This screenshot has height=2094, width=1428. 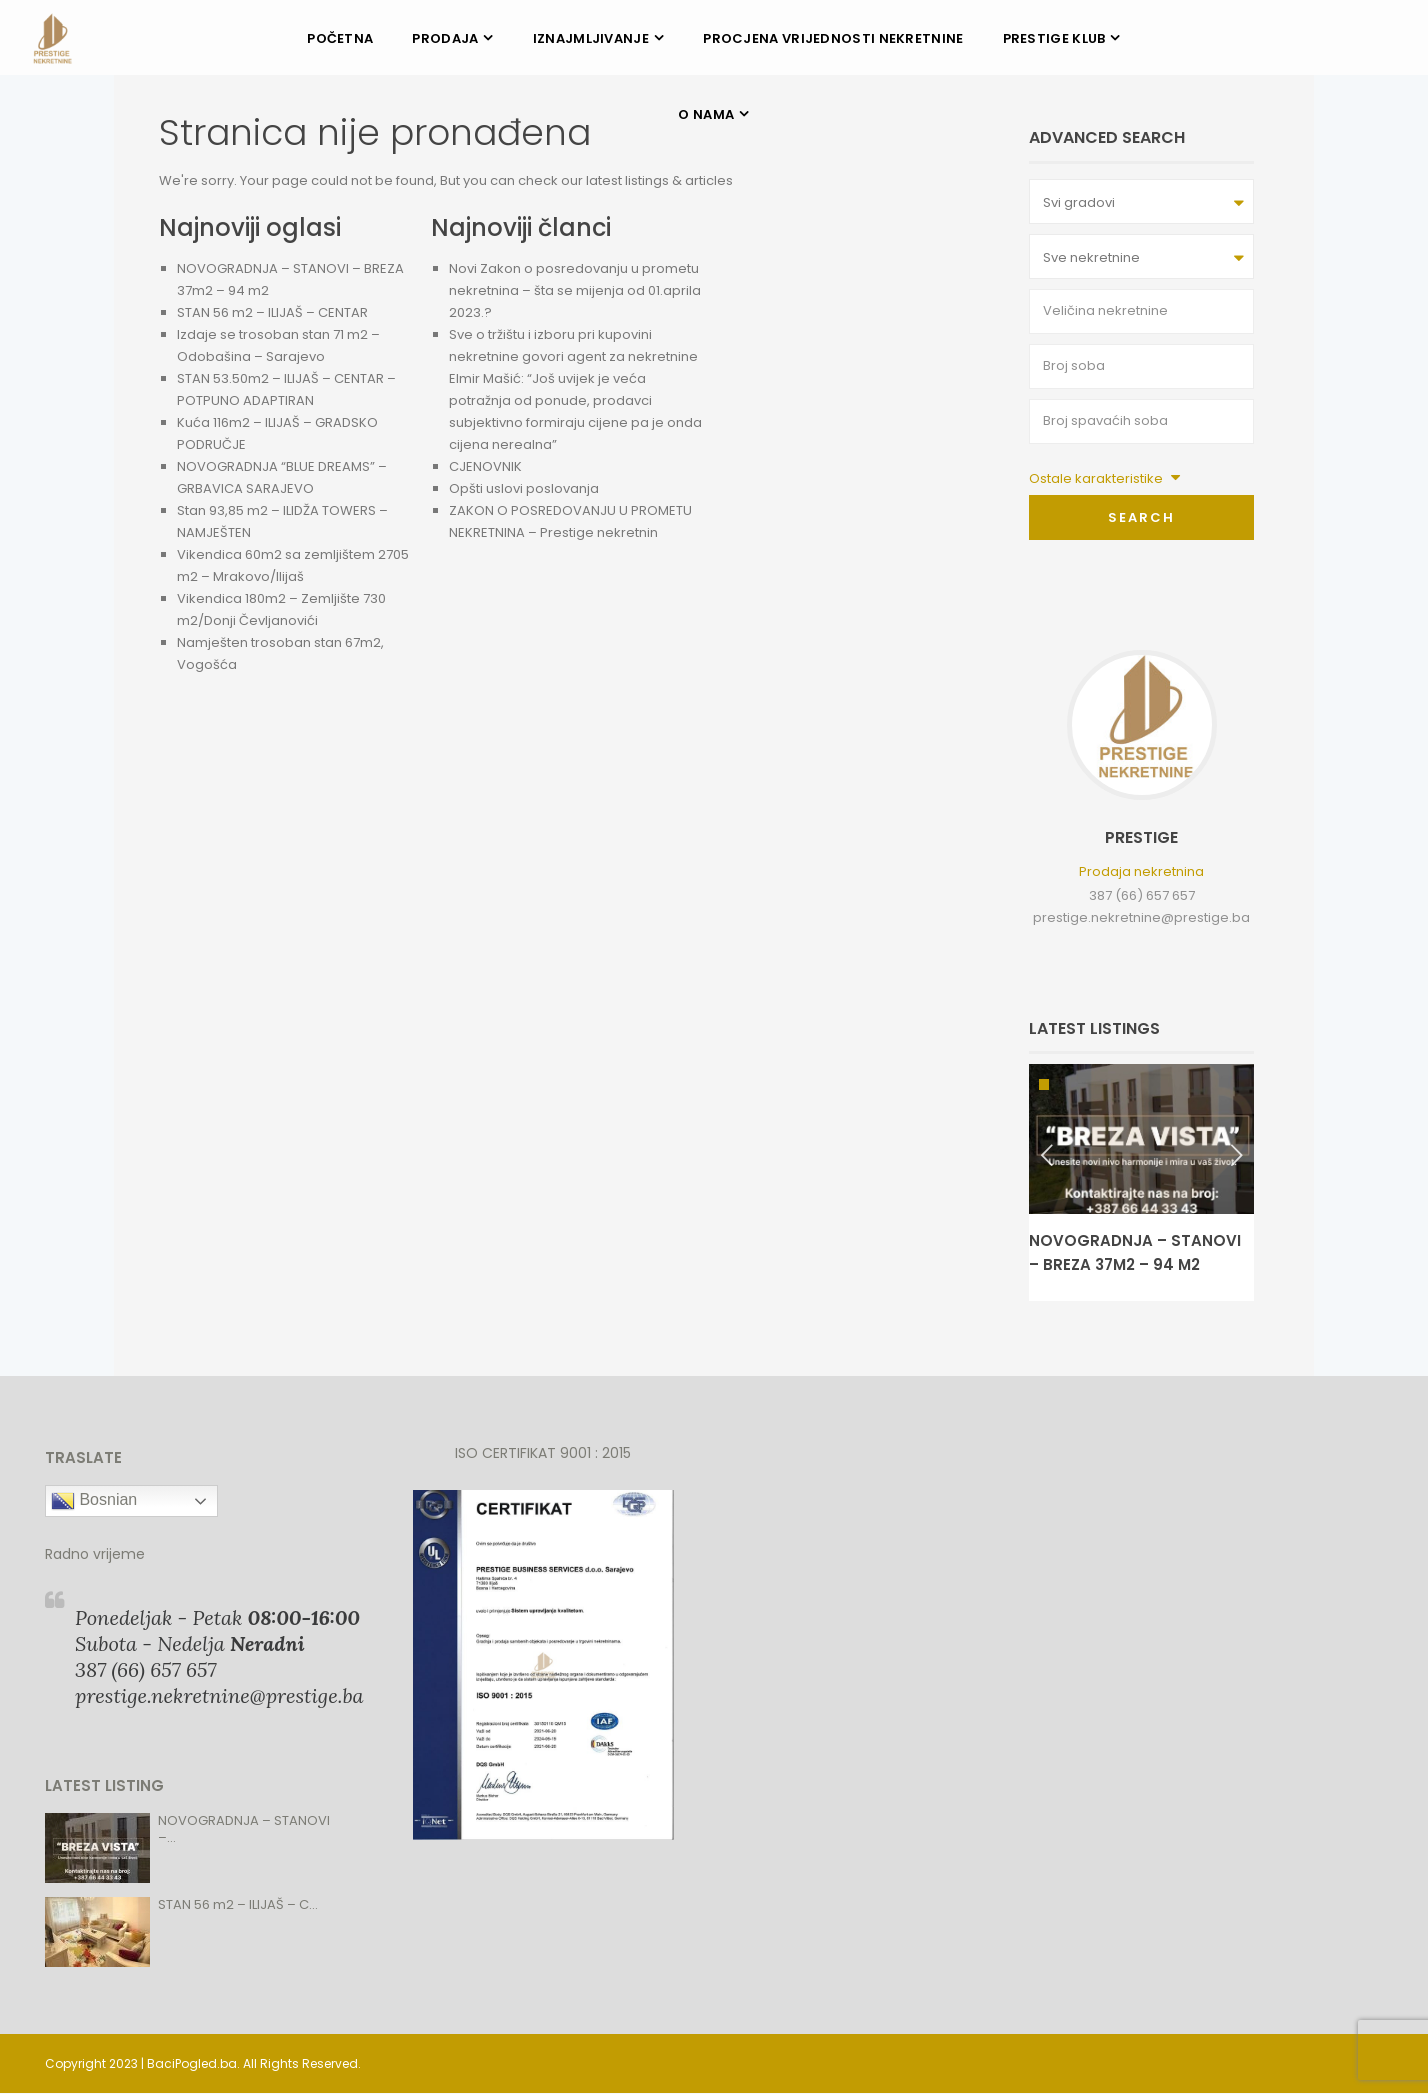 I want to click on Bosnian, so click(x=94, y=1501).